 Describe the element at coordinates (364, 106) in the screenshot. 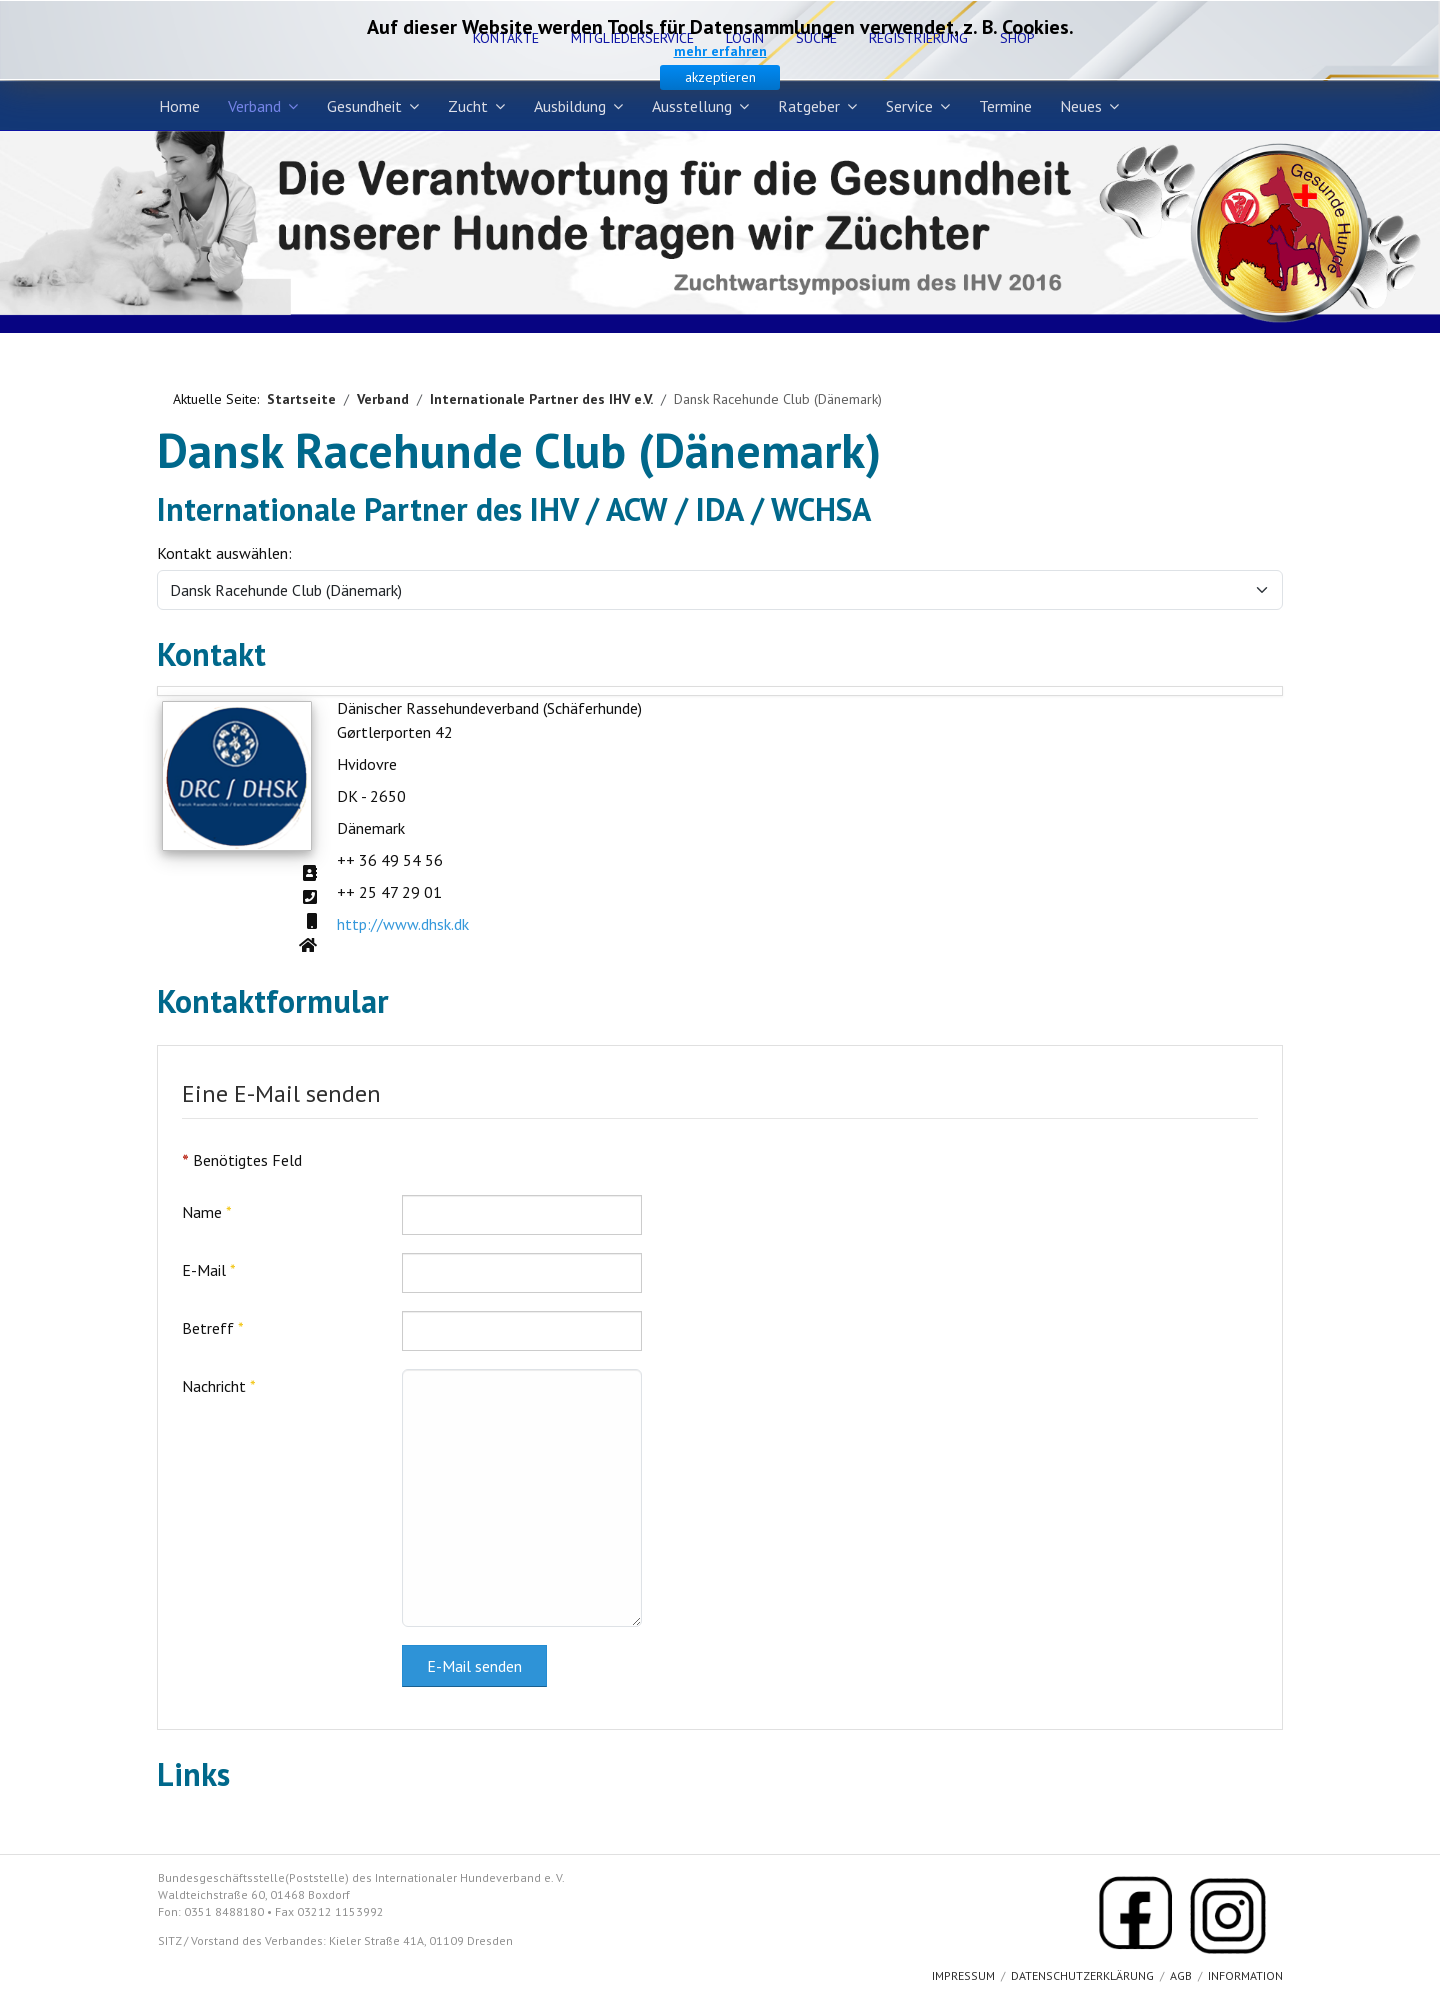

I see `Gesundheit` at that location.